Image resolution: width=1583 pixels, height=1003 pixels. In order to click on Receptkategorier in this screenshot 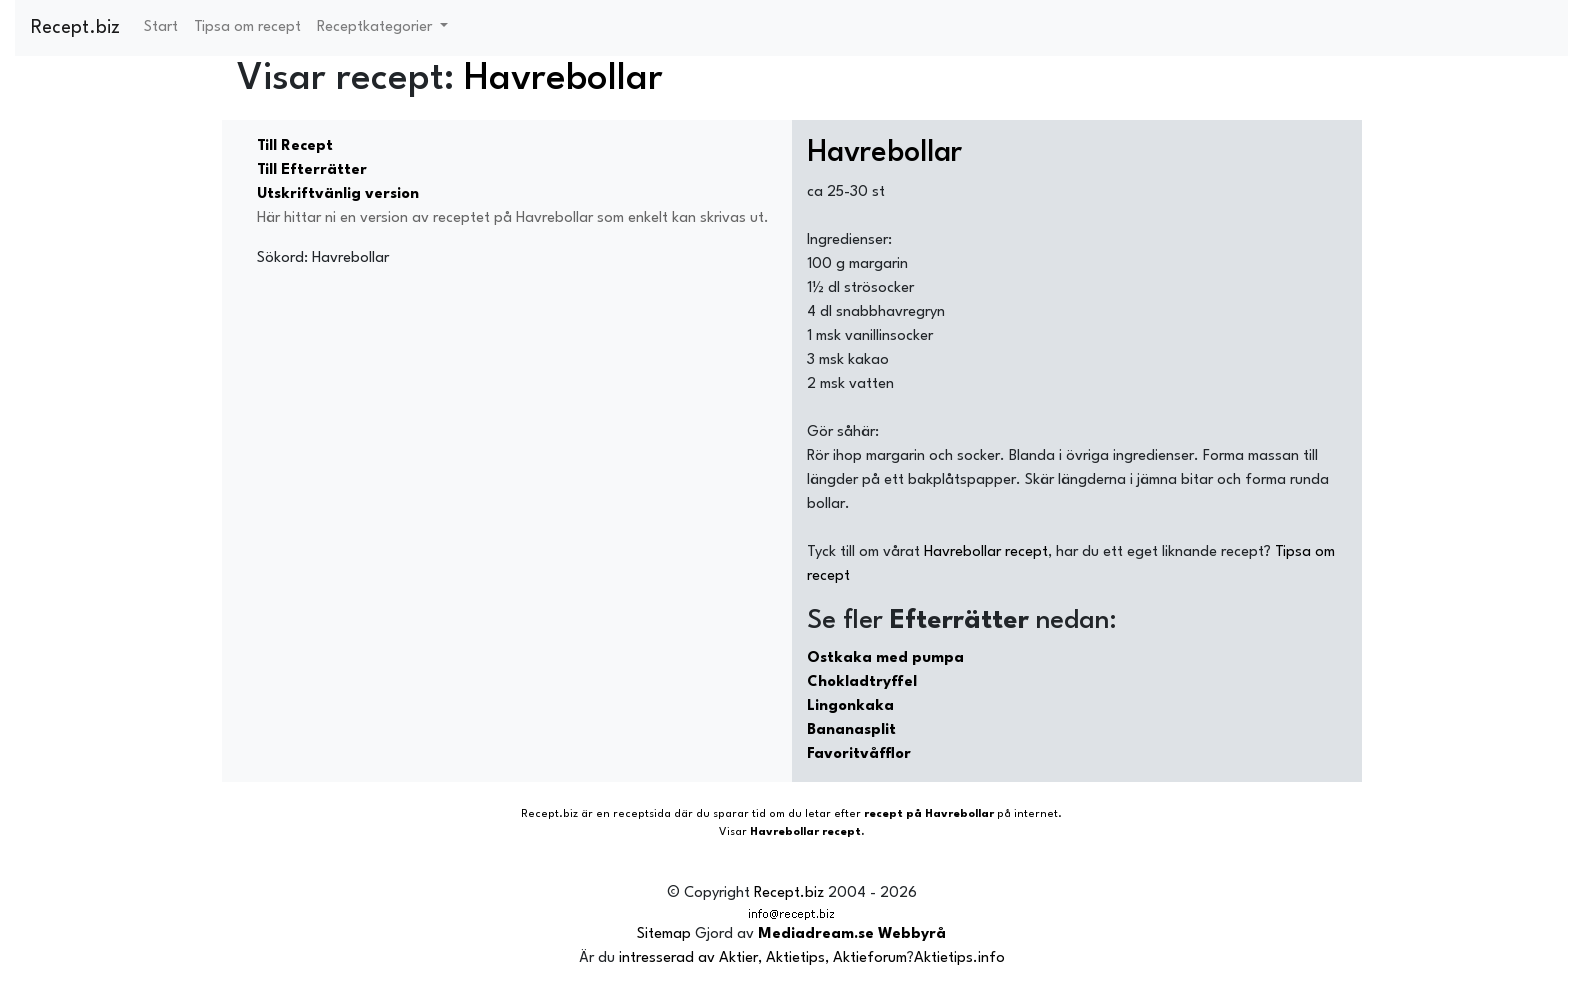, I will do `click(376, 27)`.